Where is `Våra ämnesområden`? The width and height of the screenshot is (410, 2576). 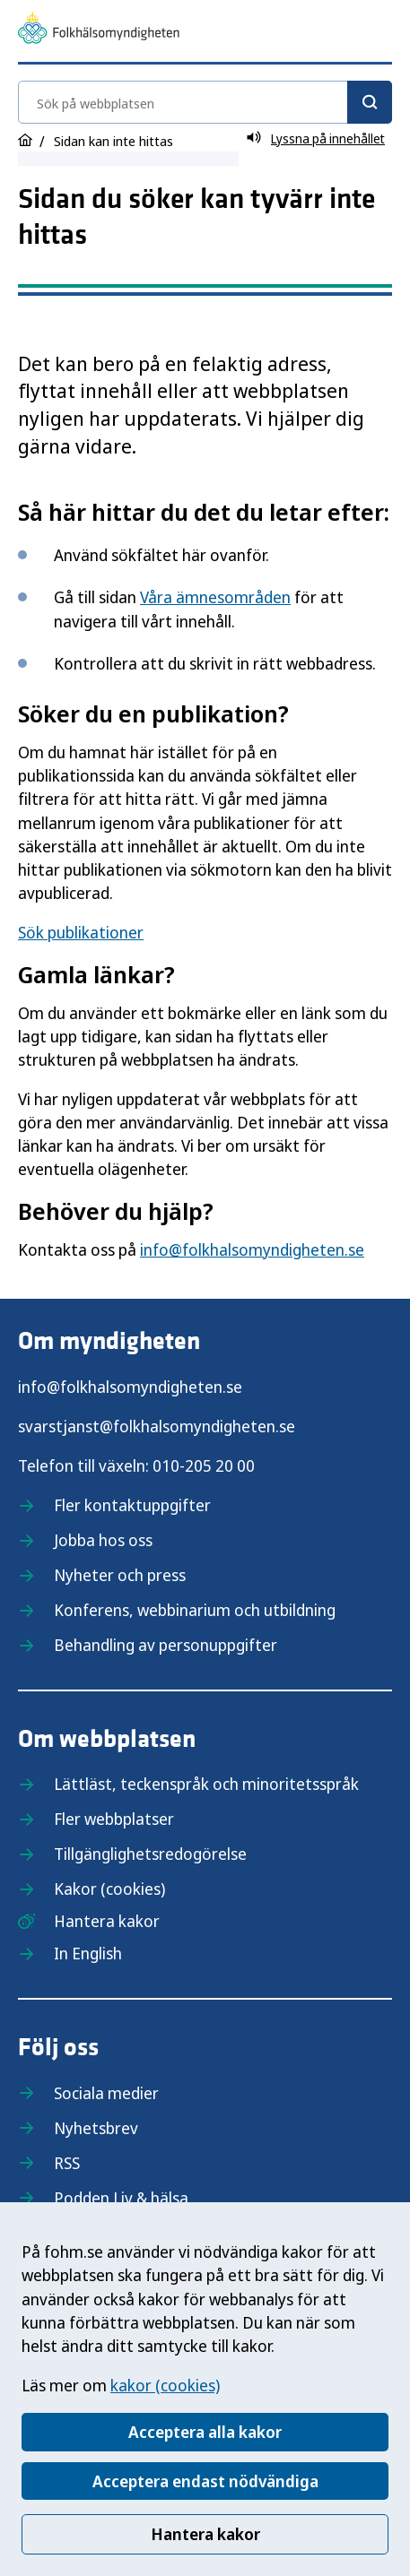 Våra ämnesområden is located at coordinates (215, 597).